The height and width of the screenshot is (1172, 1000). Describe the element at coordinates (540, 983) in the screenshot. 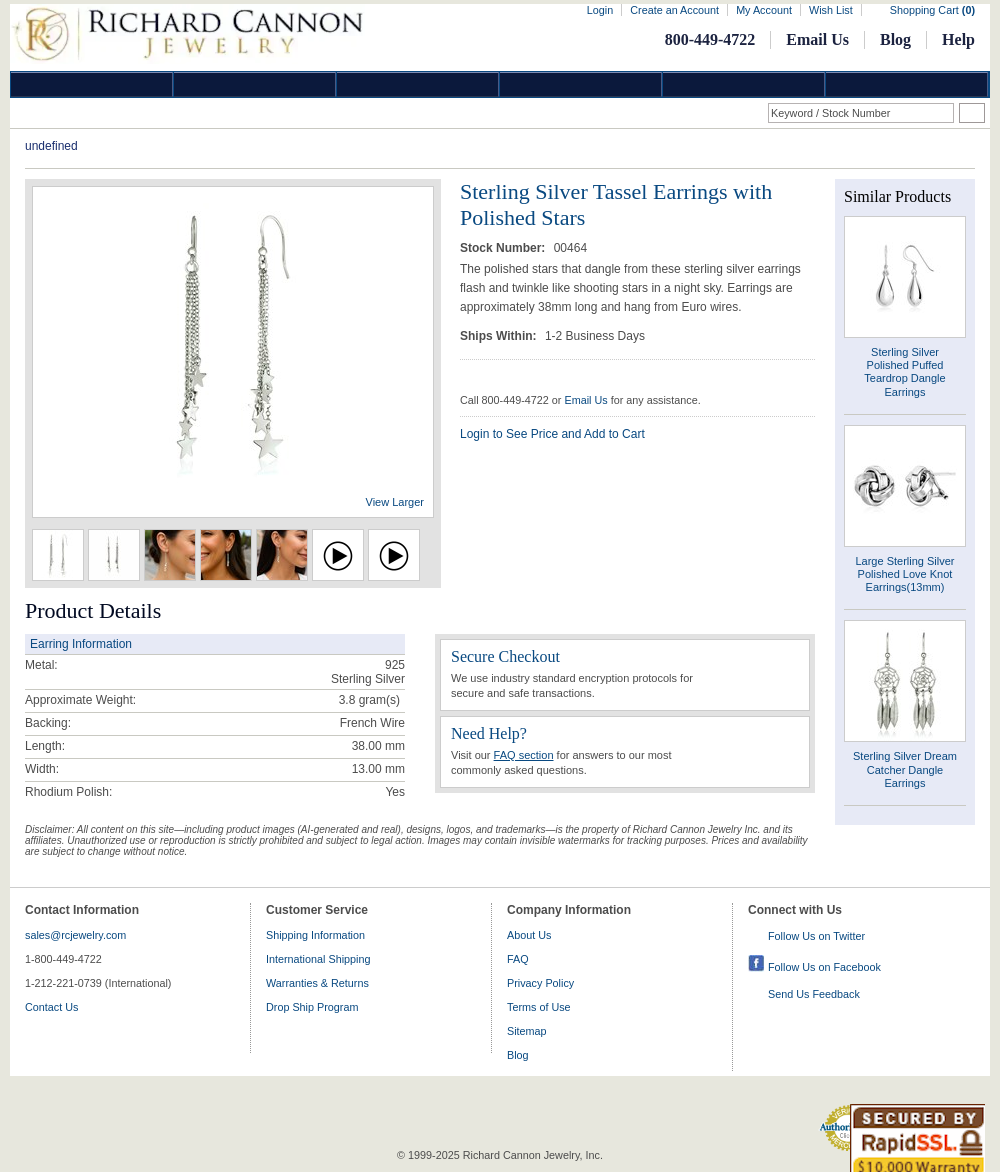

I see `Privacy Policy` at that location.